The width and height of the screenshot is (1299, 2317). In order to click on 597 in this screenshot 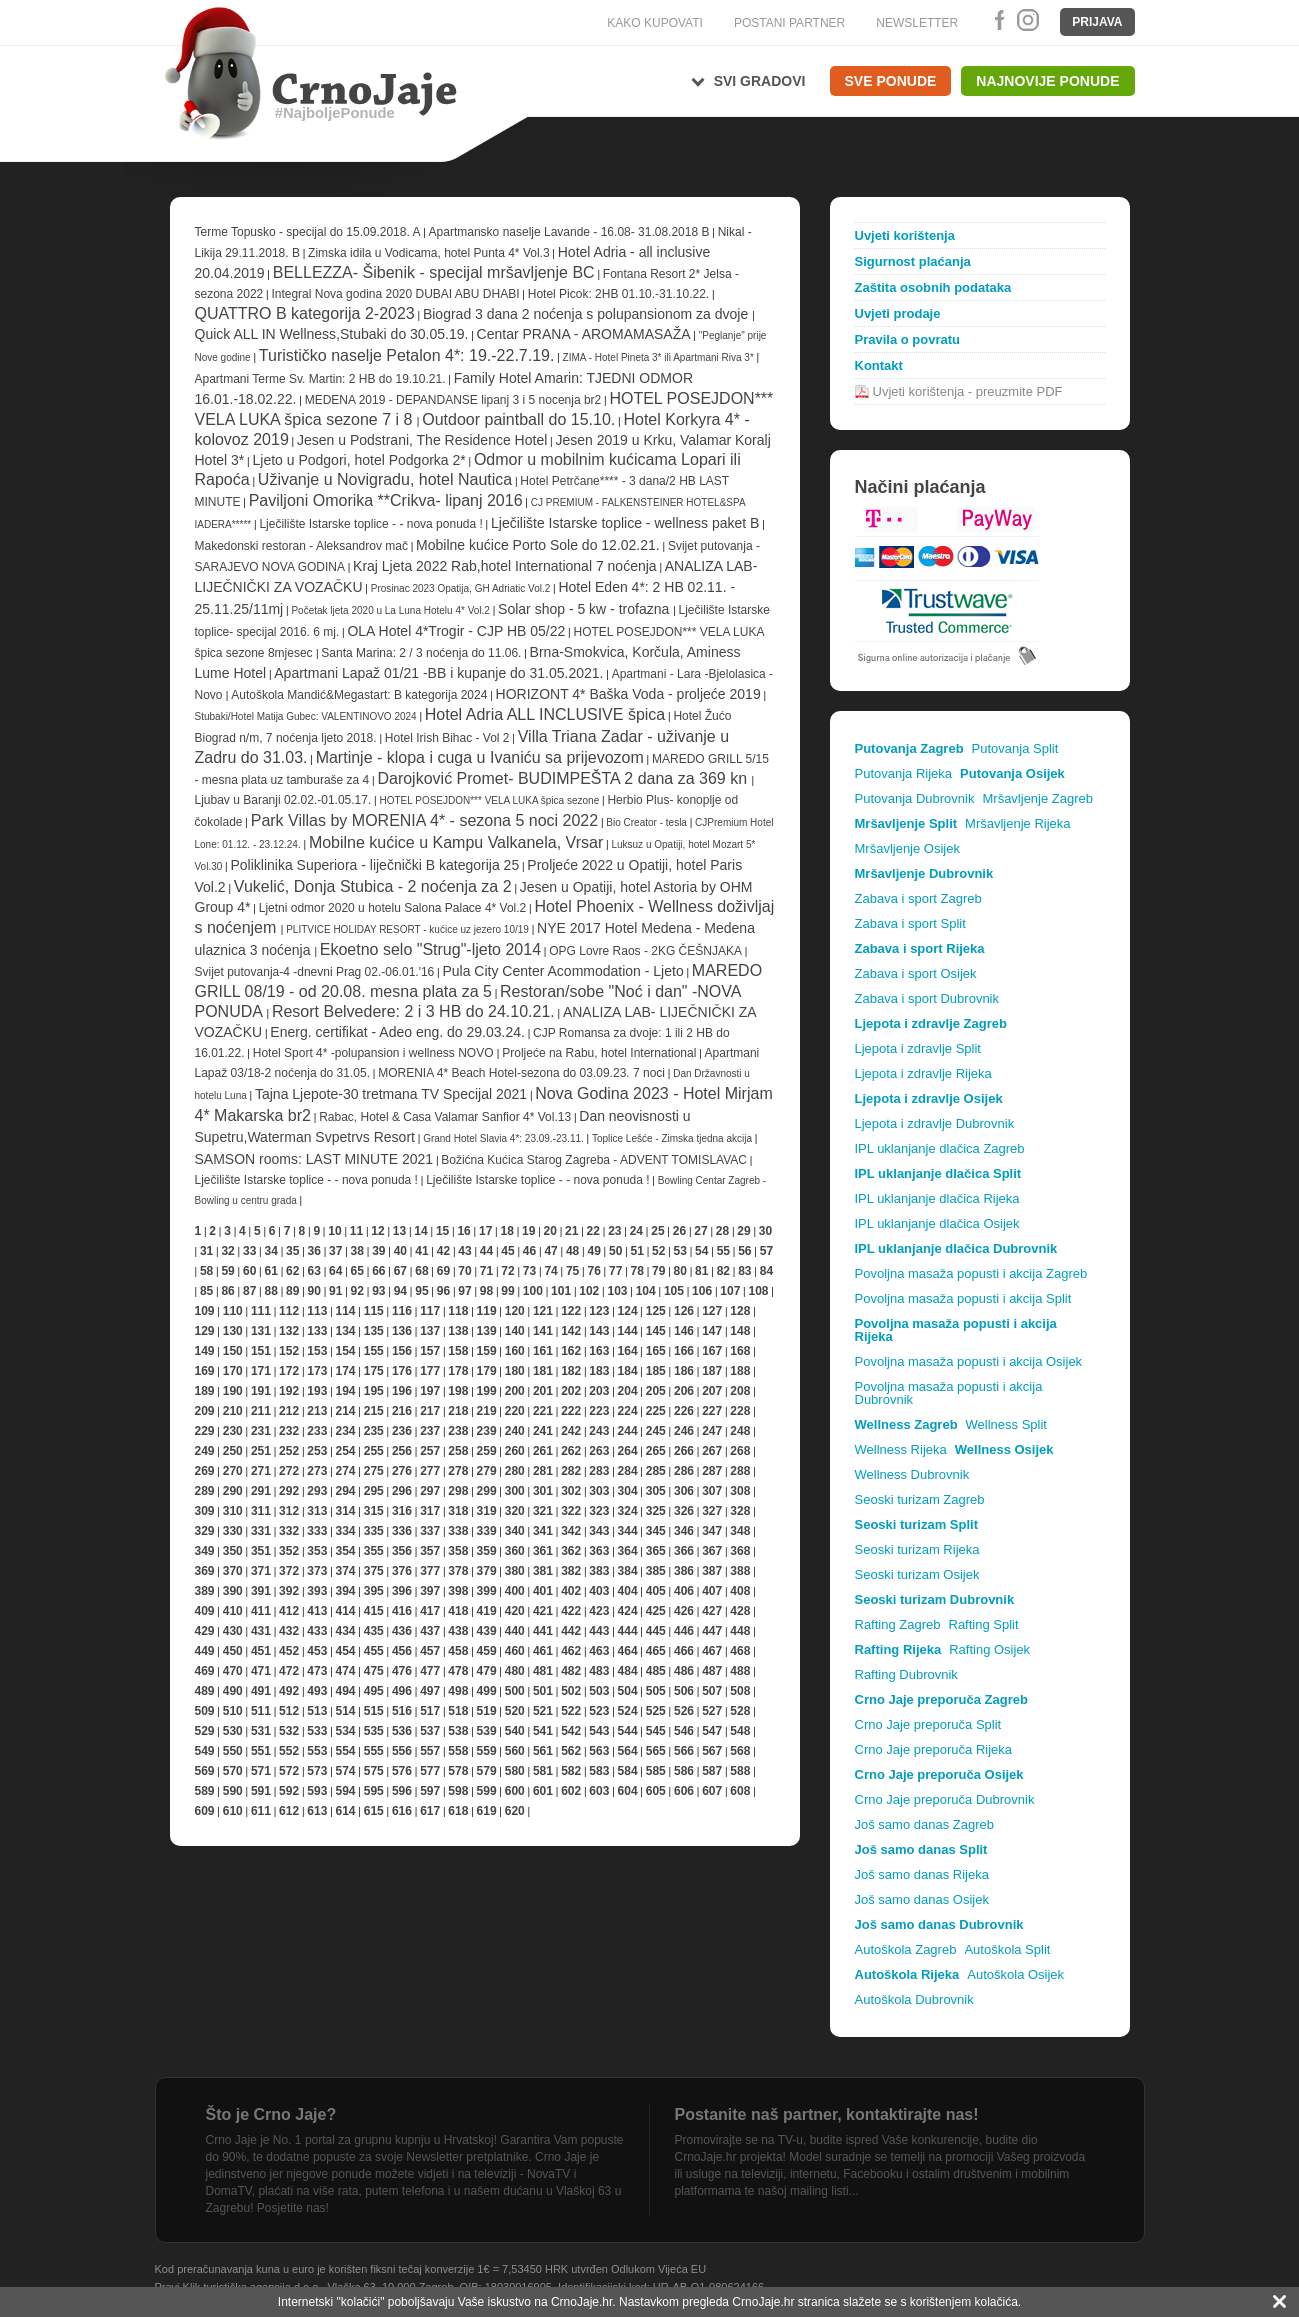, I will do `click(430, 1791)`.